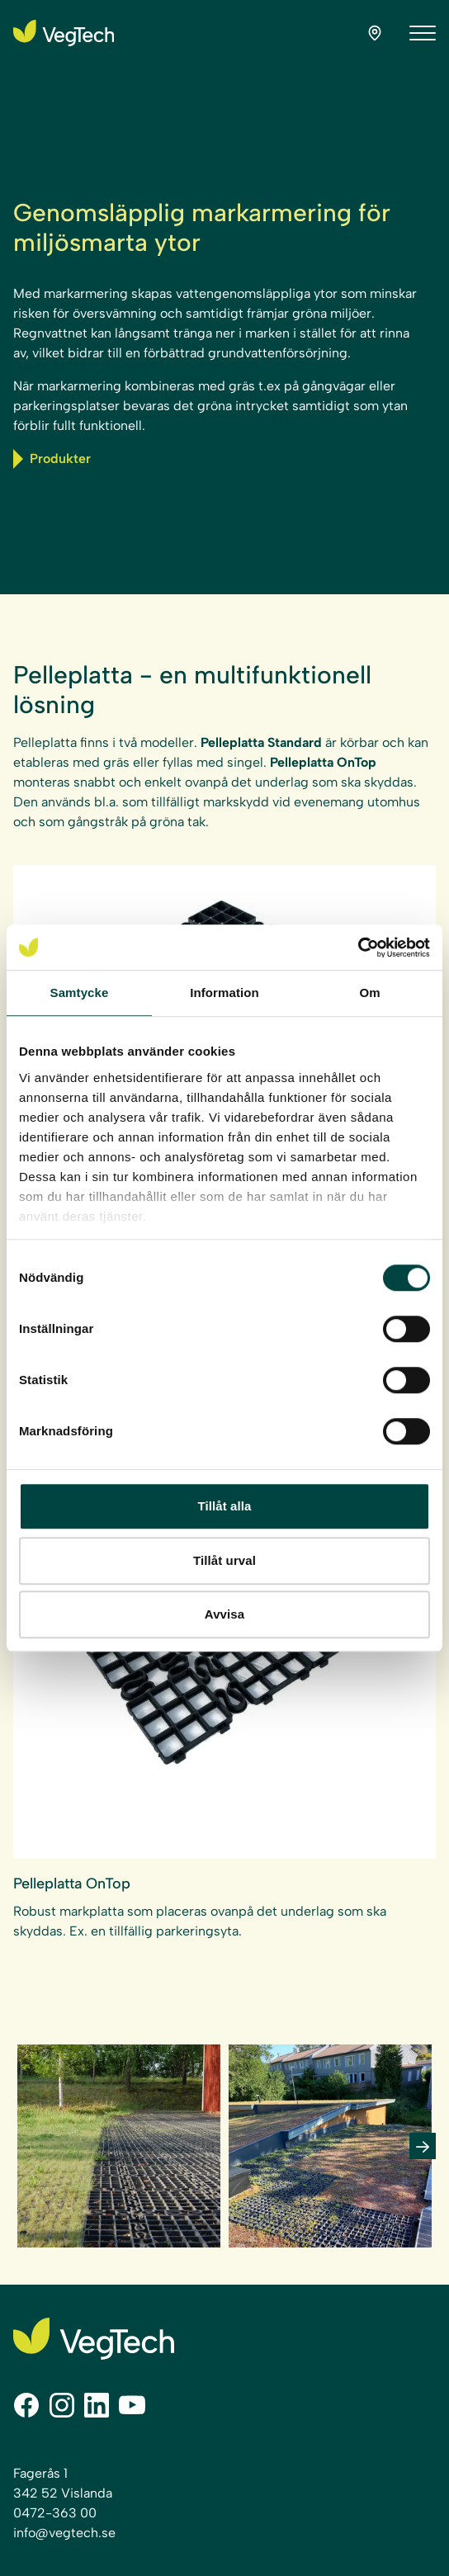  I want to click on [Cookiebot av Usercentrics - öppnas i ett nytt fönster], so click(358, 947).